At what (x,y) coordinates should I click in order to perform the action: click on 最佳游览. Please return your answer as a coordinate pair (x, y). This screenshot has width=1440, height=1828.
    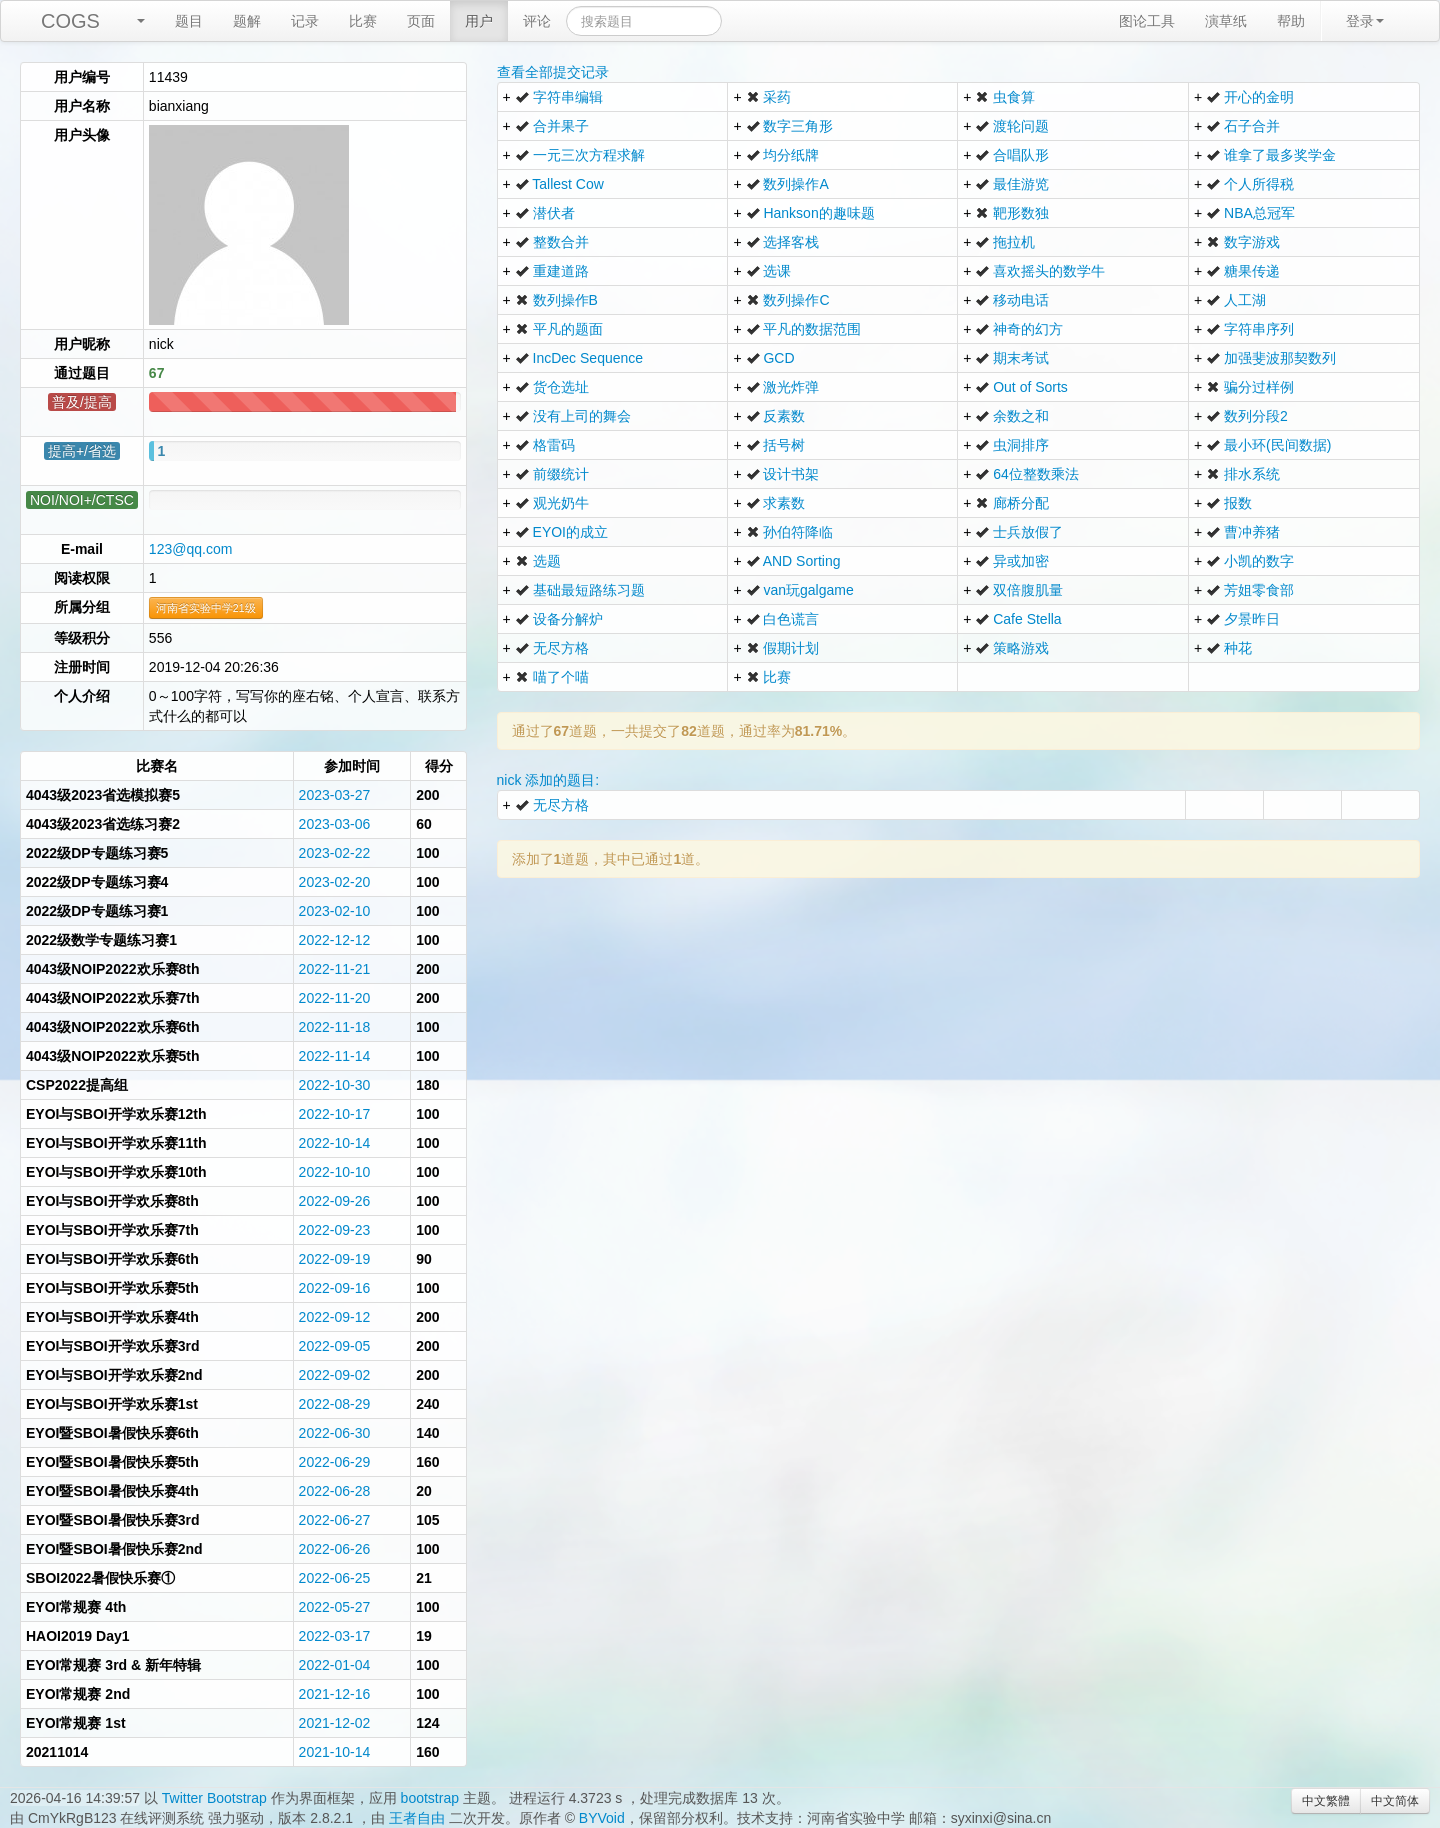
    Looking at the image, I should click on (1021, 184).